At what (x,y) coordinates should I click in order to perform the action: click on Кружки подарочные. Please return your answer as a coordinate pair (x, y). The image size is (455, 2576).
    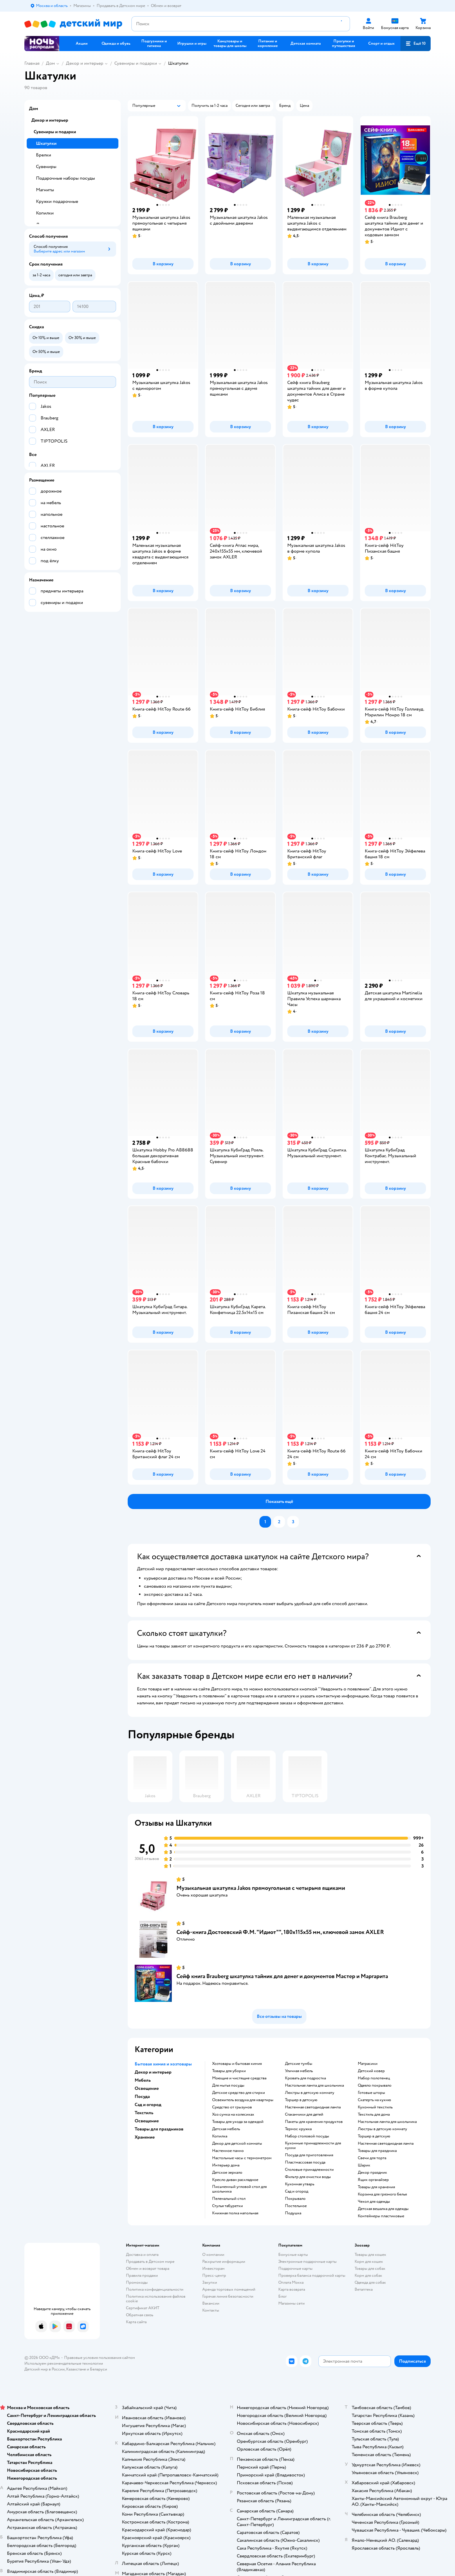
    Looking at the image, I should click on (57, 201).